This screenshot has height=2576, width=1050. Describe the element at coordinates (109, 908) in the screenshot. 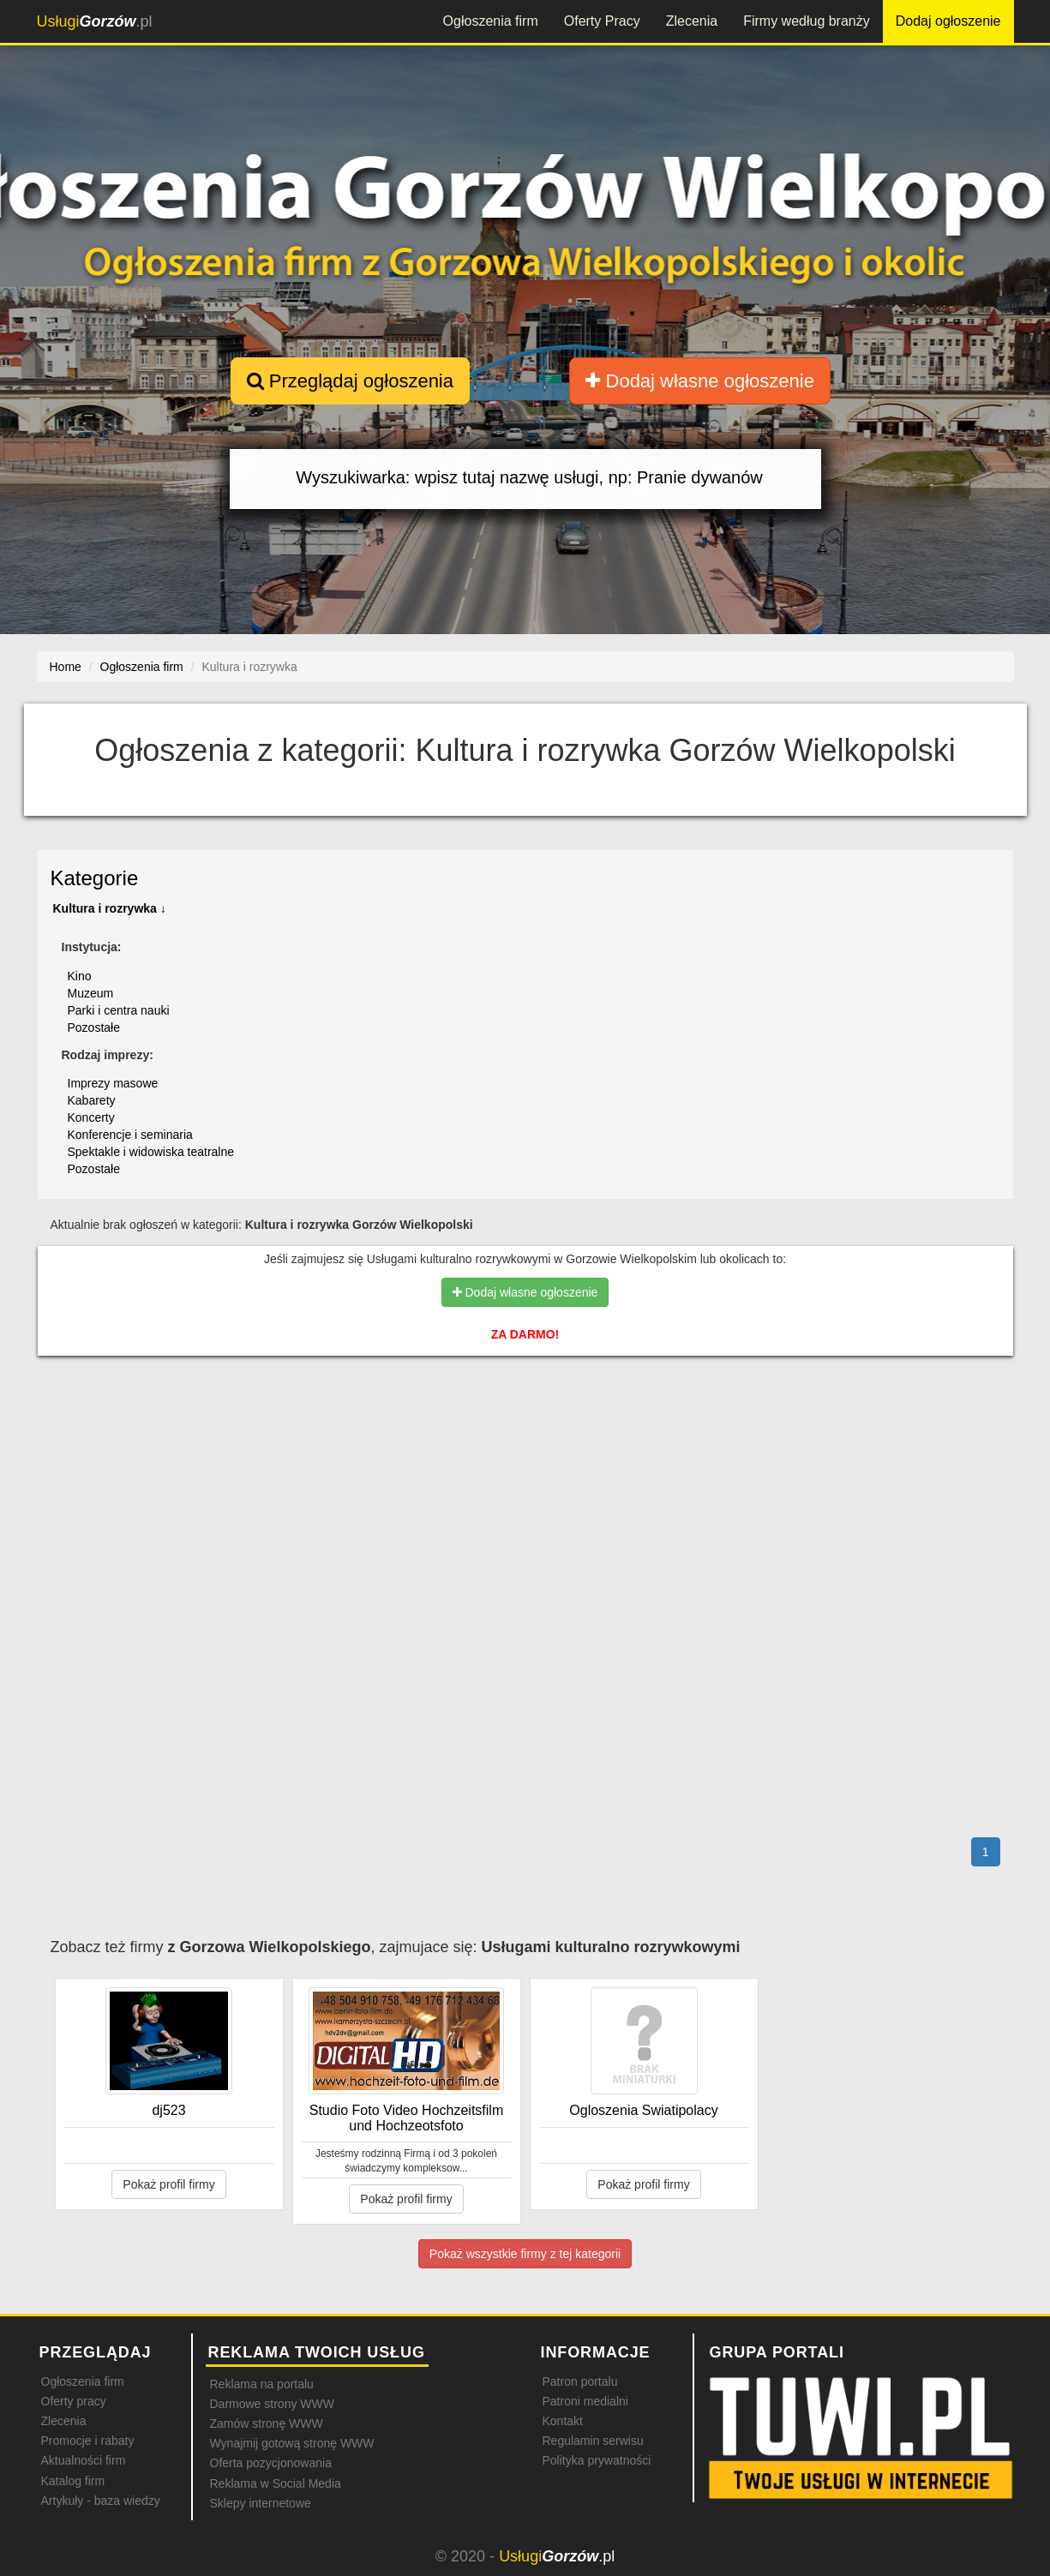

I see `Kultura i rozrywka ↓` at that location.